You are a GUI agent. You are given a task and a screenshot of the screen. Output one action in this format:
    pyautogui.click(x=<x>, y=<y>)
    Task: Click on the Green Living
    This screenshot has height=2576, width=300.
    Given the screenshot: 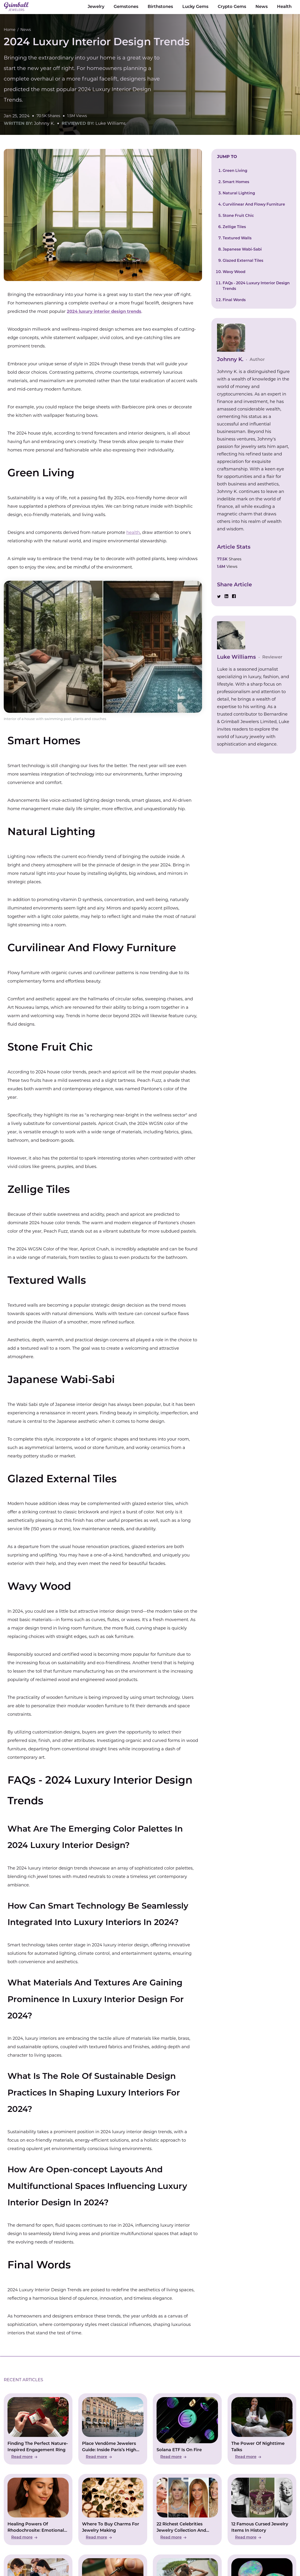 What is the action you would take?
    pyautogui.click(x=235, y=171)
    